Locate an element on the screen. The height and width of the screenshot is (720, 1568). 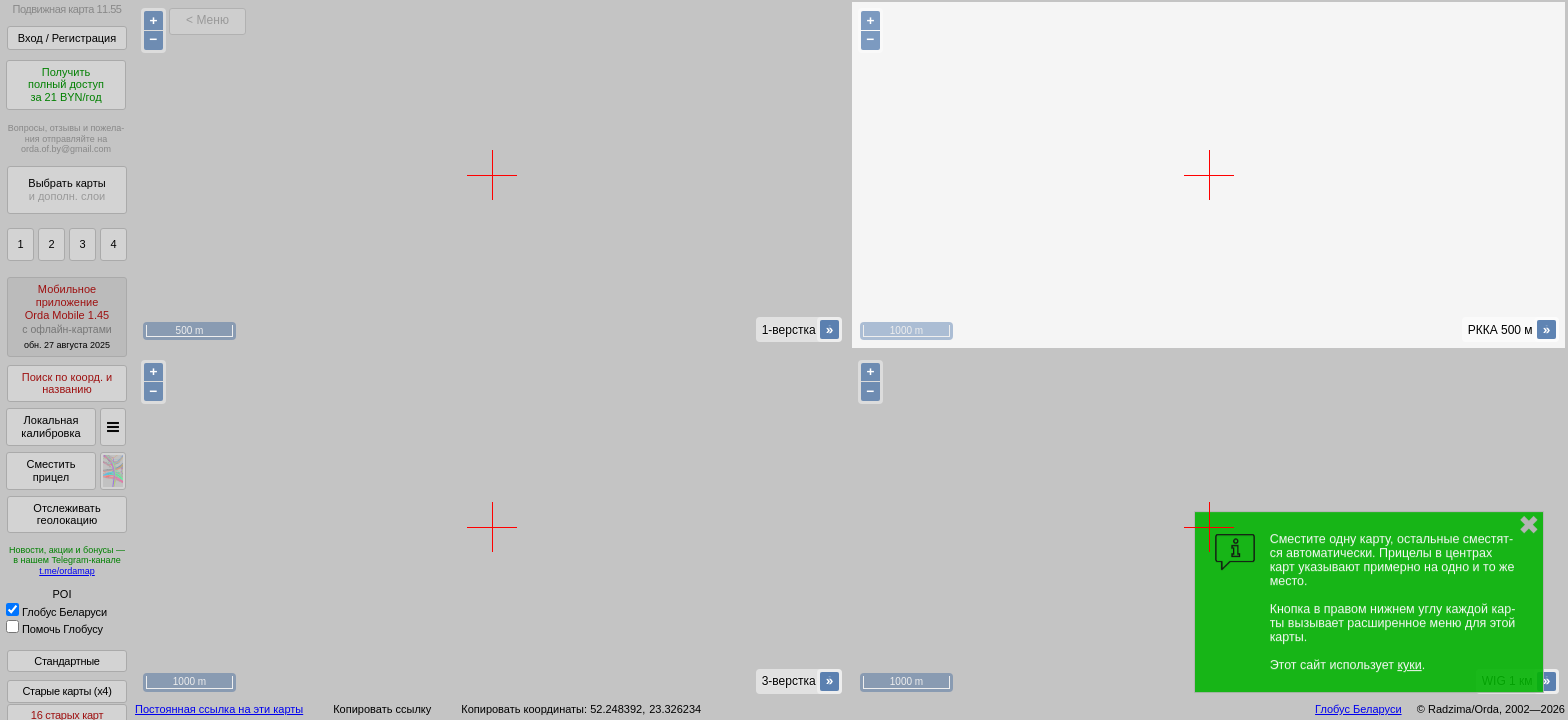
Вход / Регистрация is located at coordinates (67, 38).